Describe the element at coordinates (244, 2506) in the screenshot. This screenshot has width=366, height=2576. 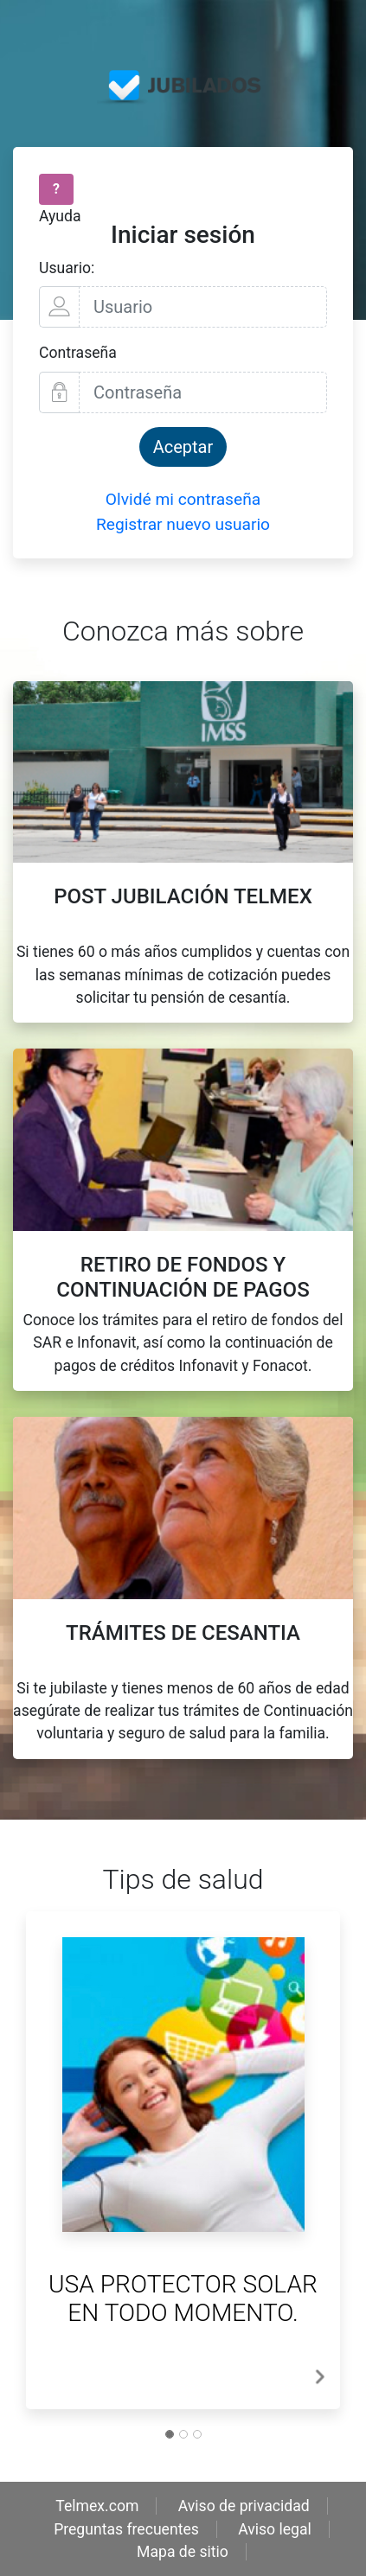
I see `Aviso de privacidad` at that location.